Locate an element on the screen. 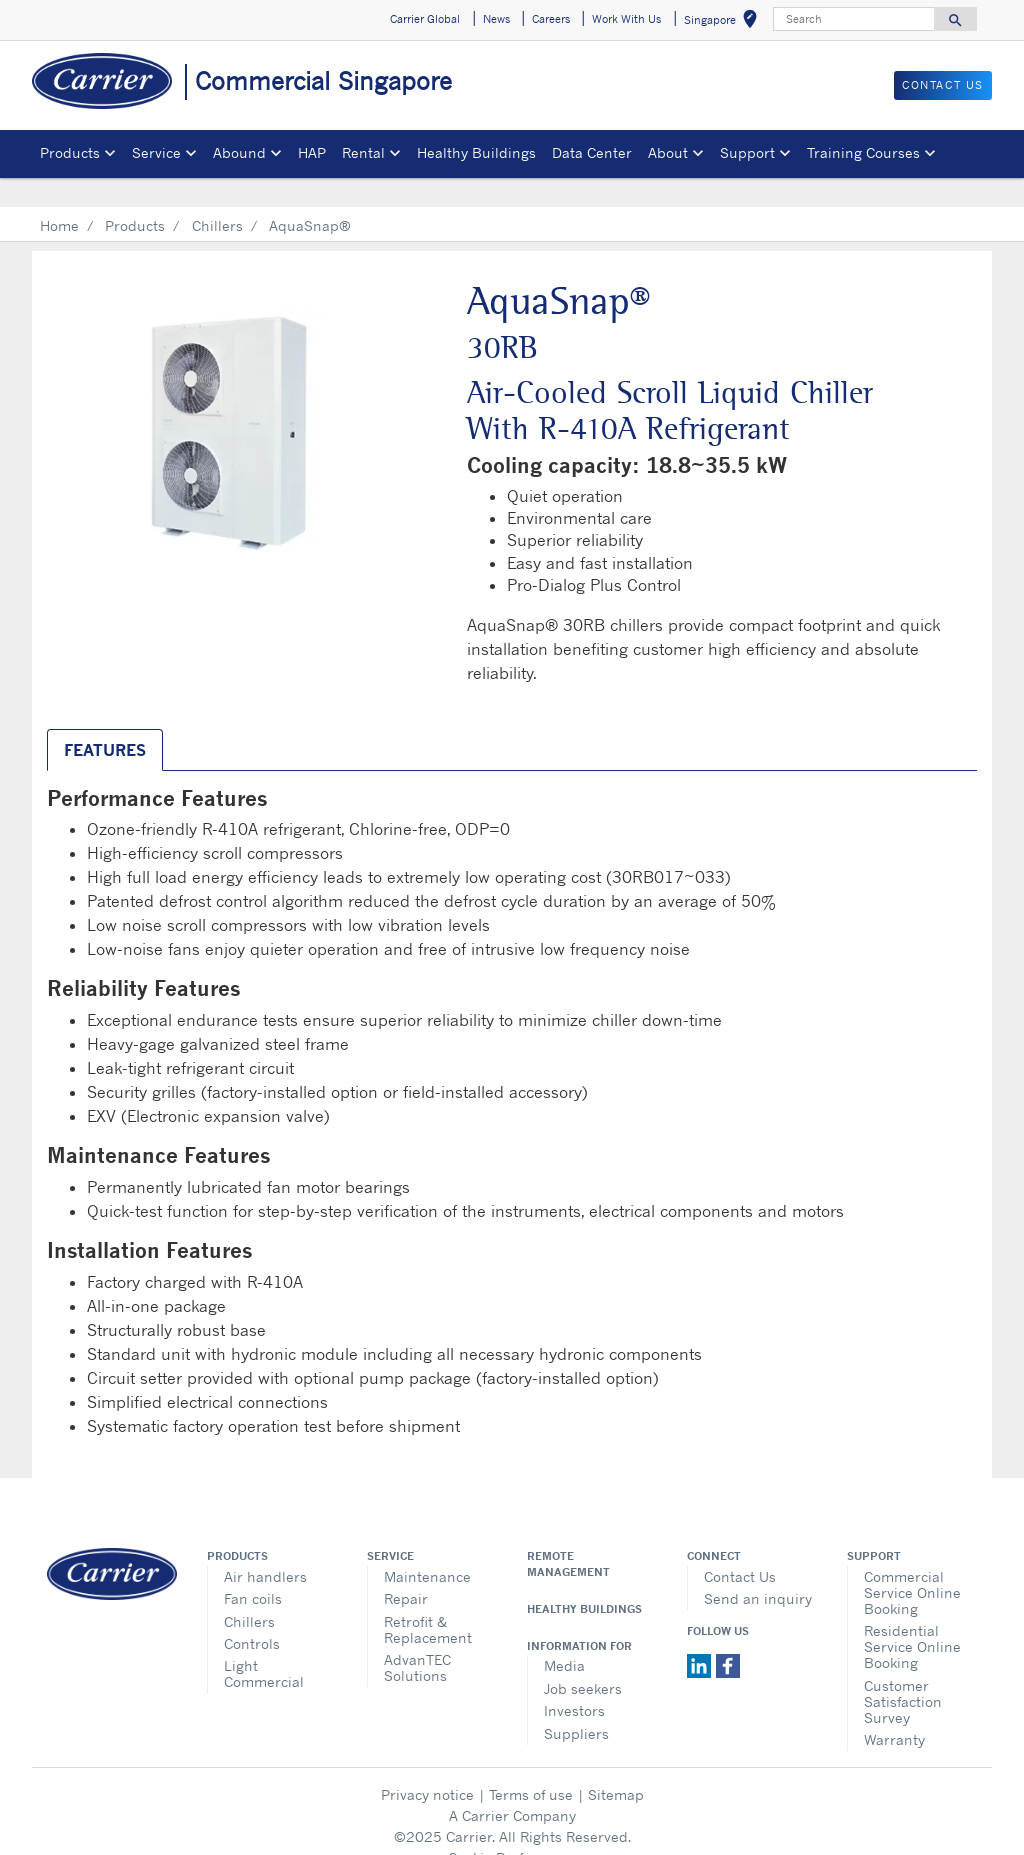  Fan coils is located at coordinates (253, 1569).